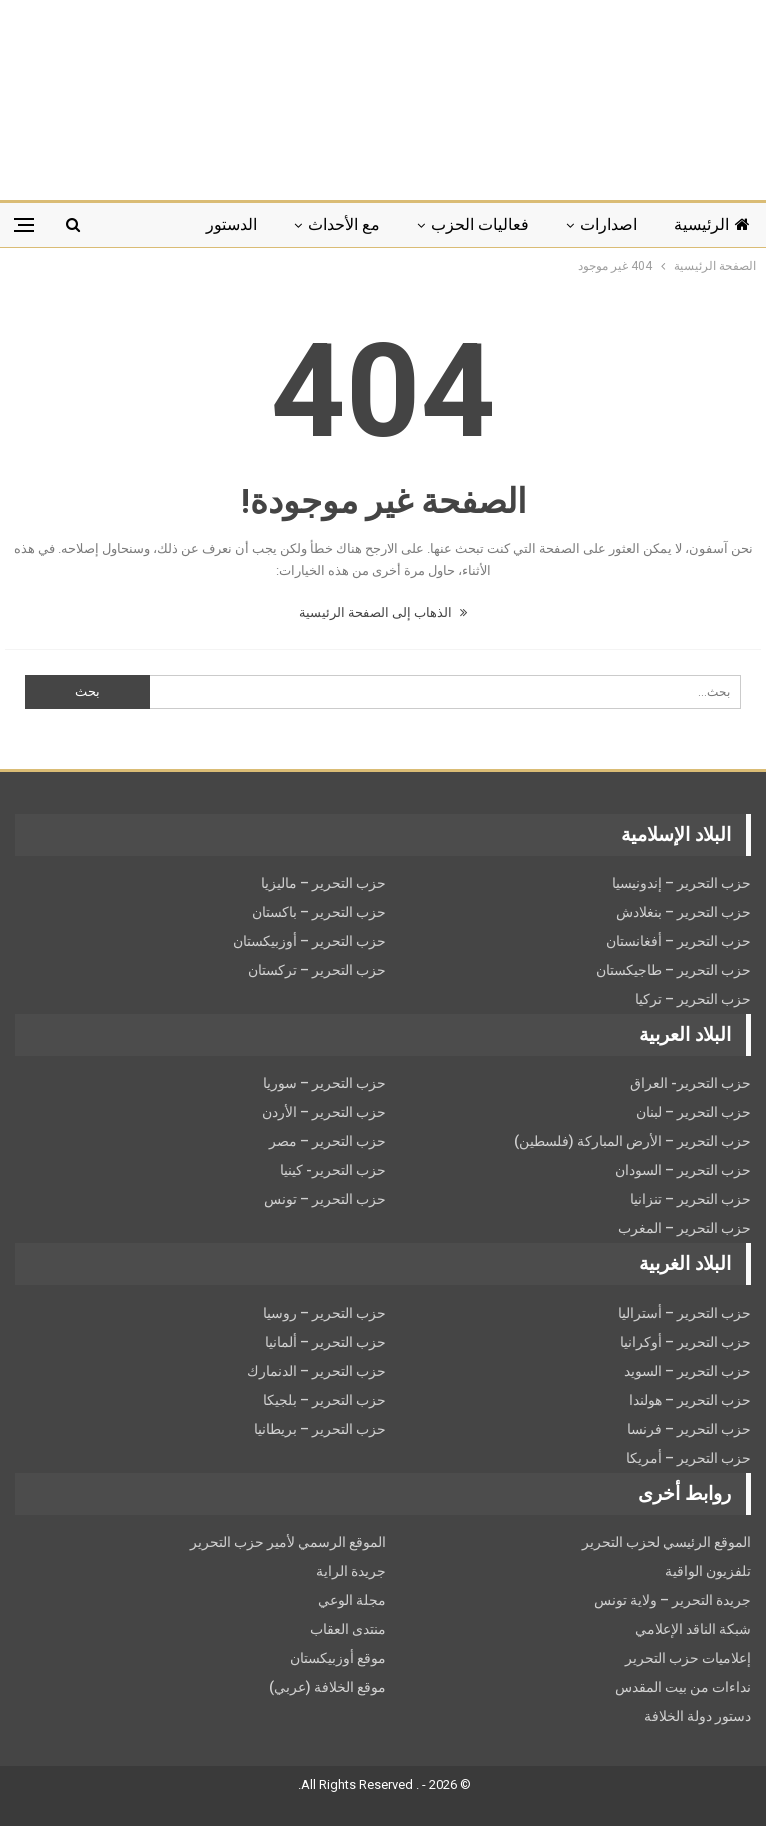  I want to click on إعلاميات حزب التحرير, so click(688, 1658).